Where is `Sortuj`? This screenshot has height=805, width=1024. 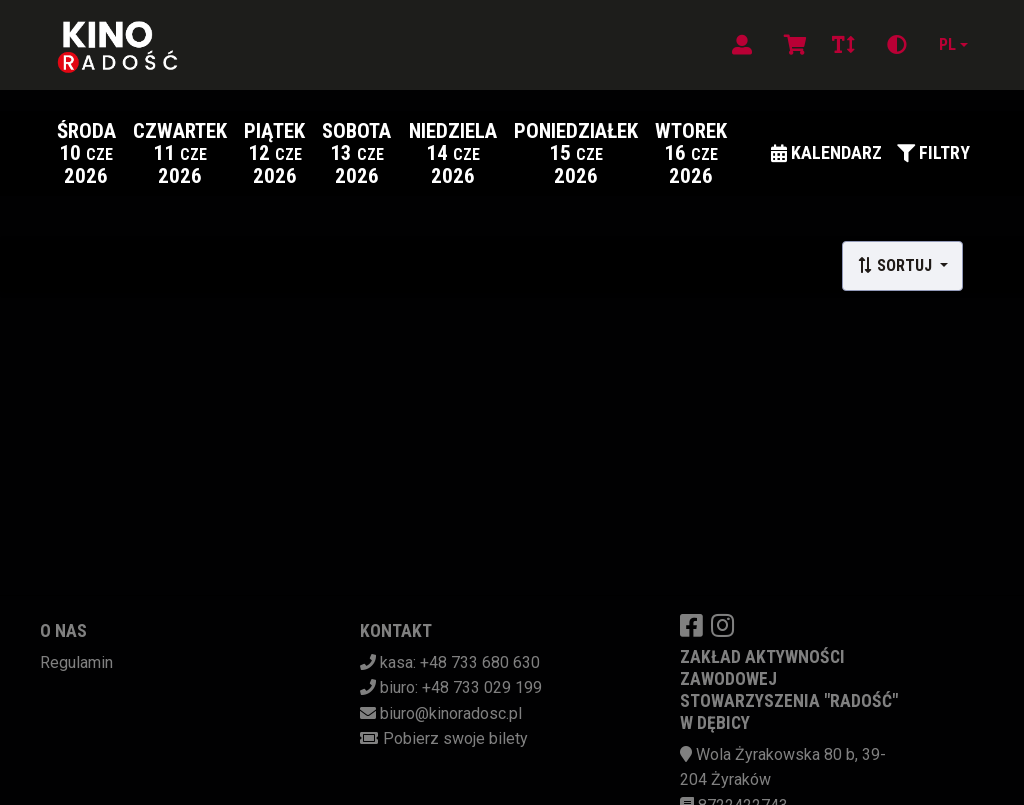
Sortuj is located at coordinates (896, 265).